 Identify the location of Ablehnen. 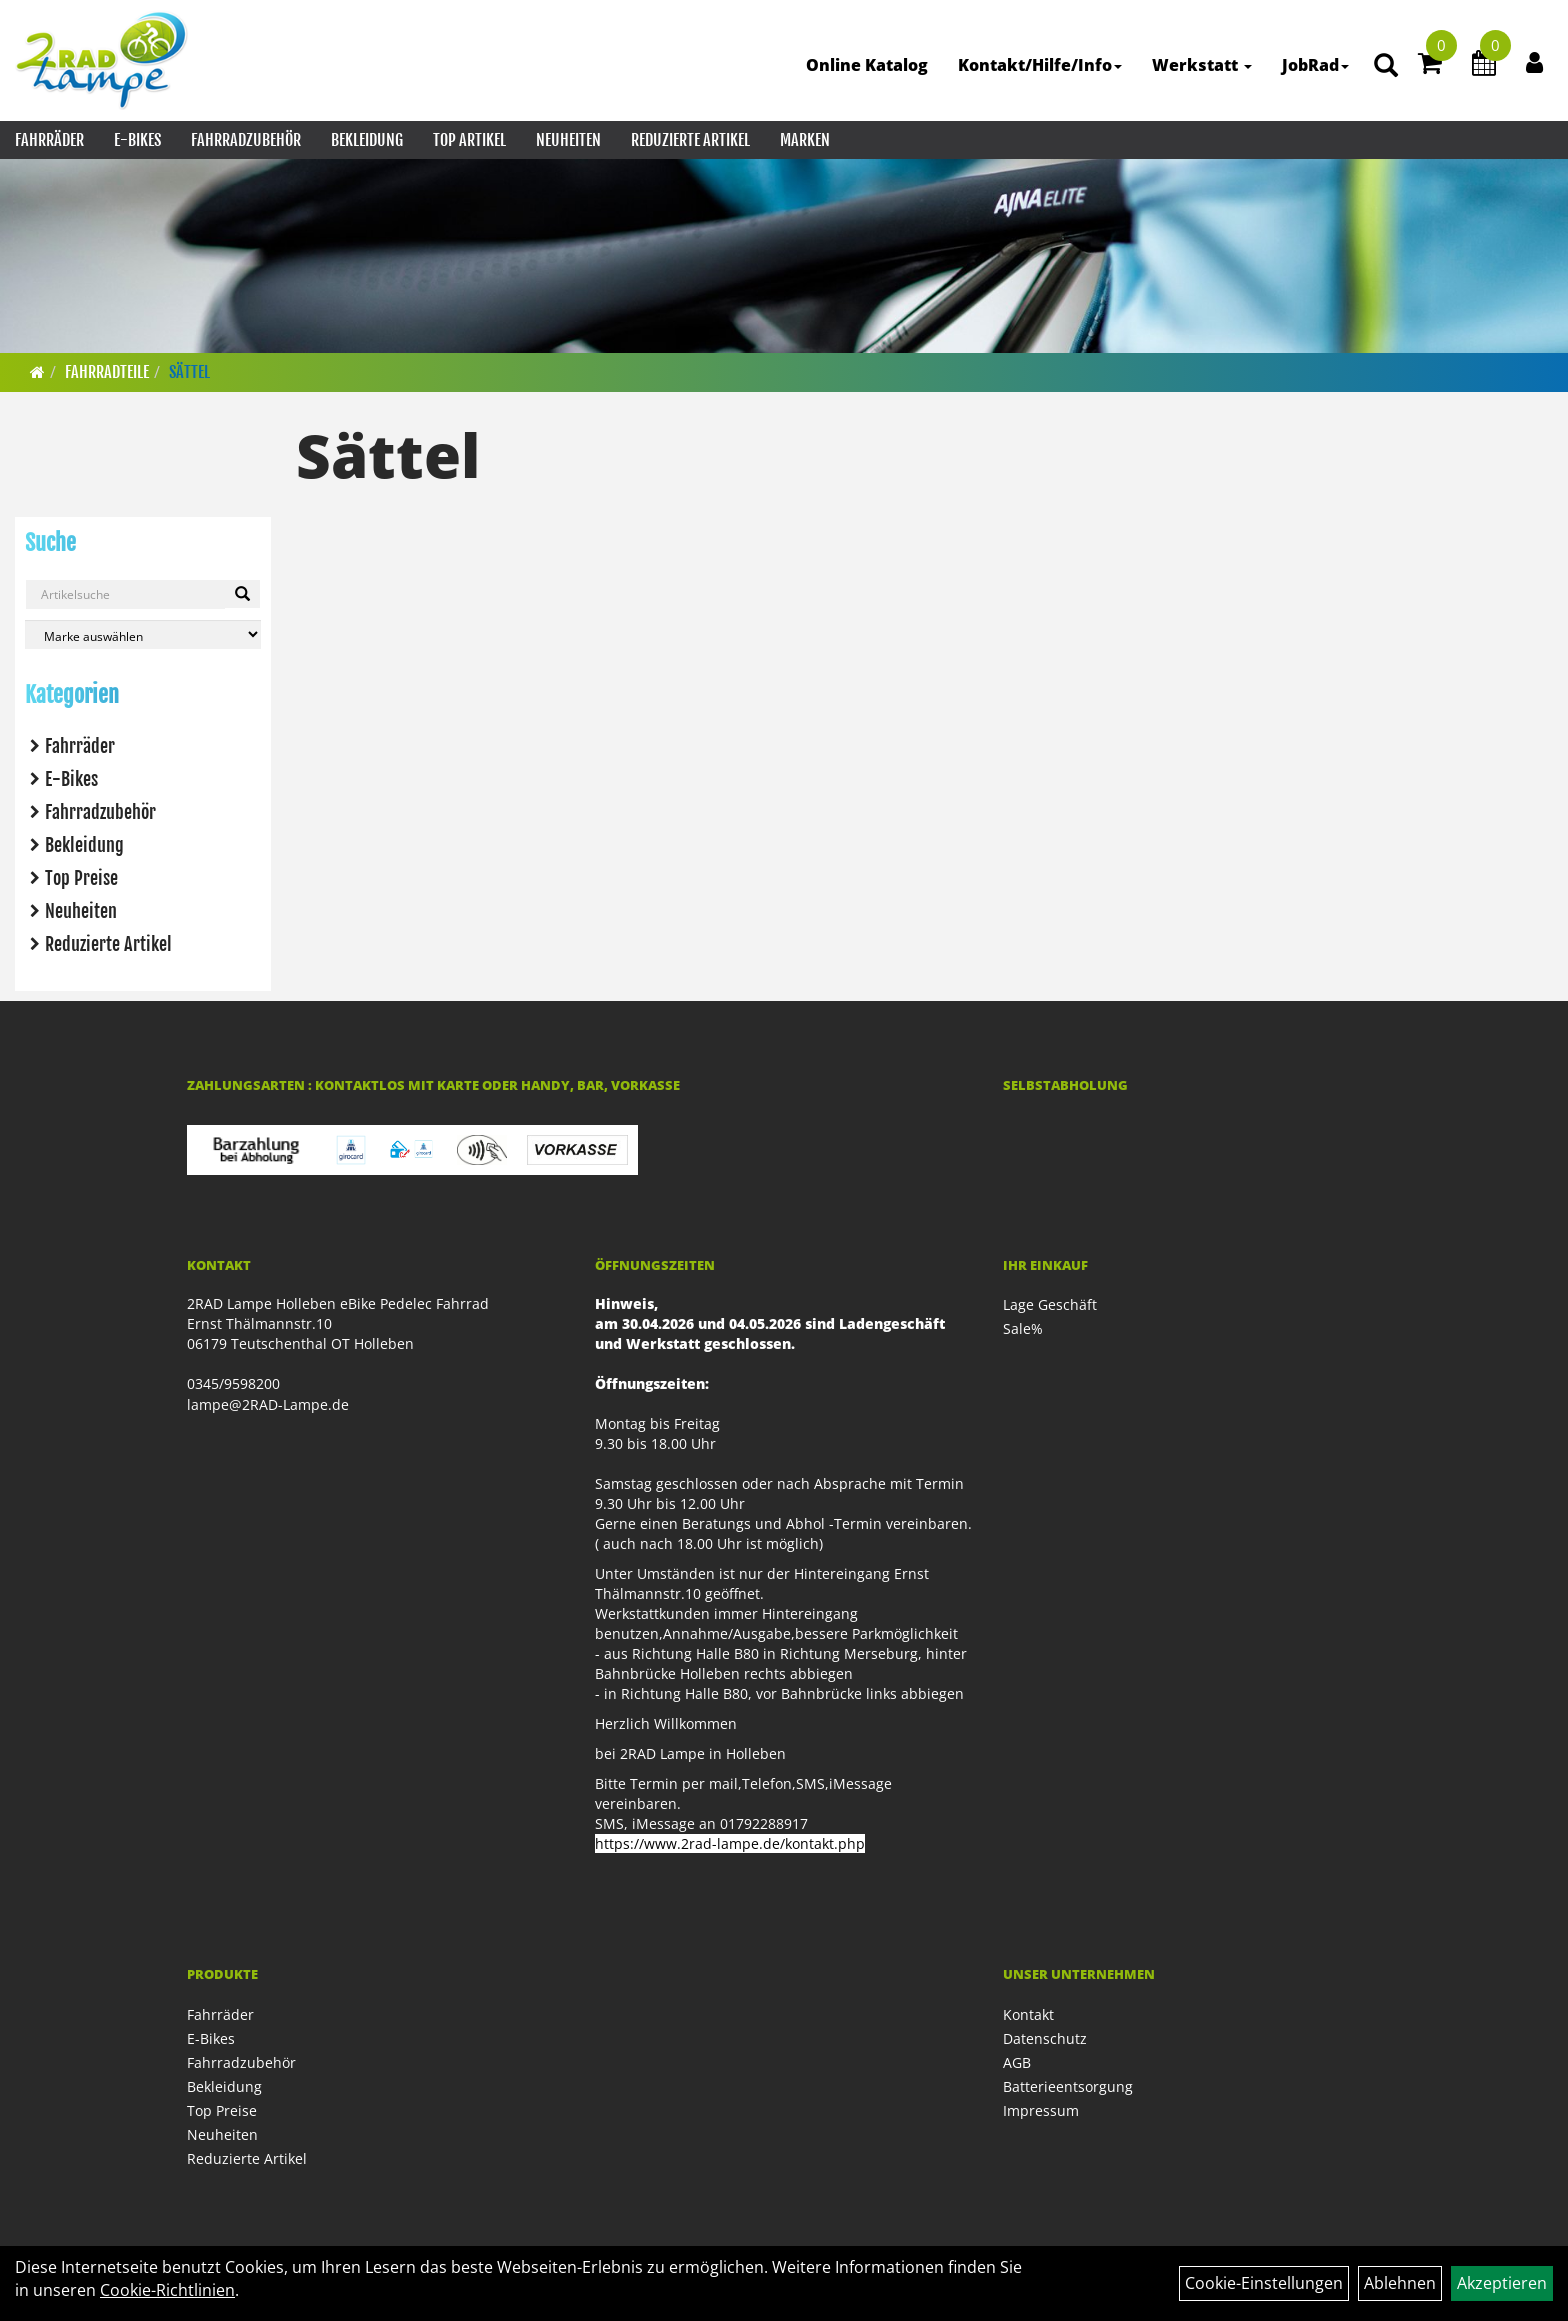
(1400, 2283).